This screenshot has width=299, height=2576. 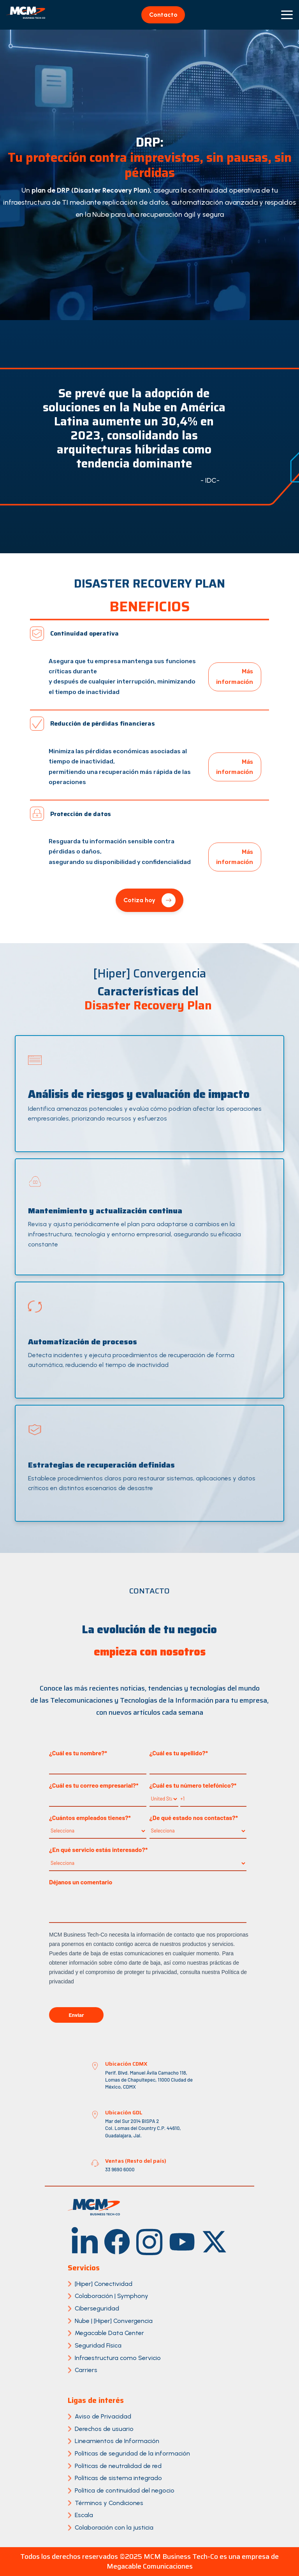 What do you see at coordinates (124, 2490) in the screenshot?
I see `Política de continuidad del negocio` at bounding box center [124, 2490].